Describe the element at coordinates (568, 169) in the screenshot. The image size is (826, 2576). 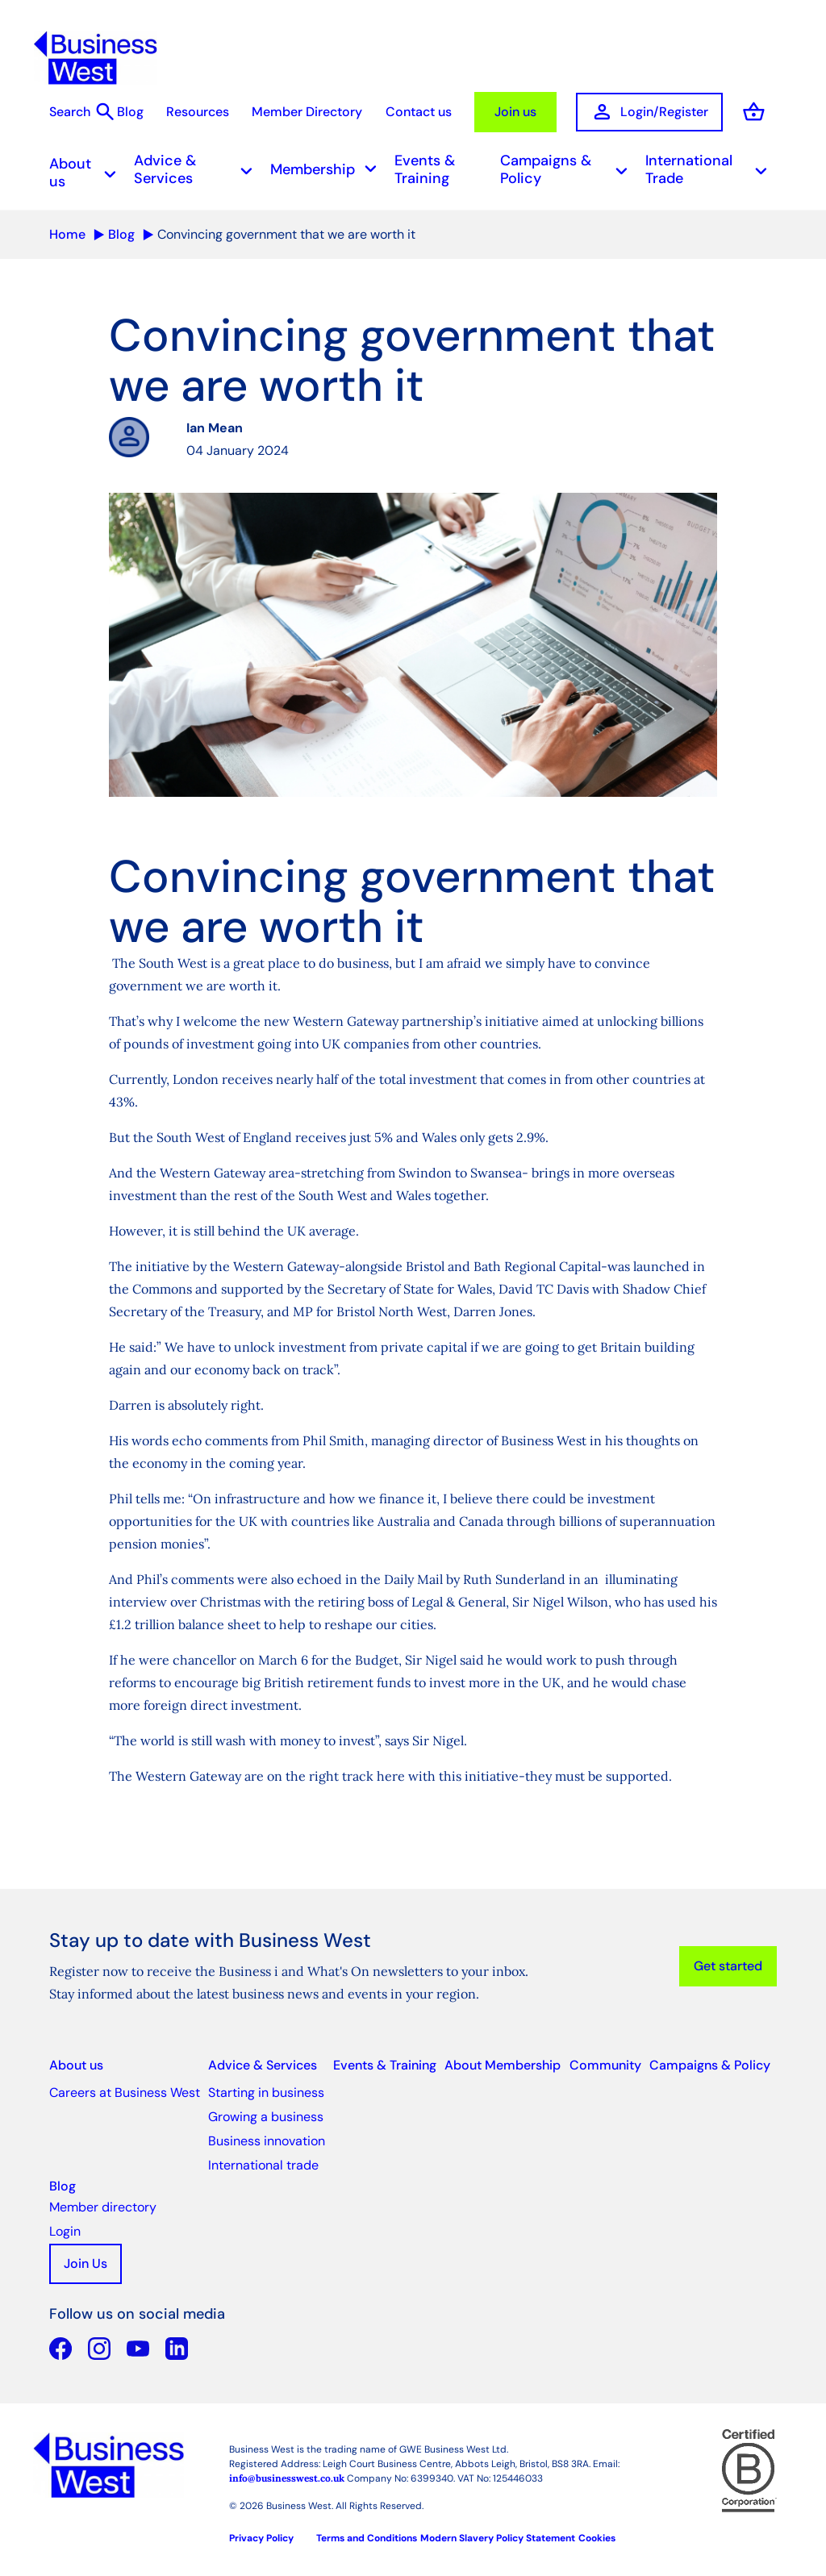
I see `Campaigns & Policy` at that location.